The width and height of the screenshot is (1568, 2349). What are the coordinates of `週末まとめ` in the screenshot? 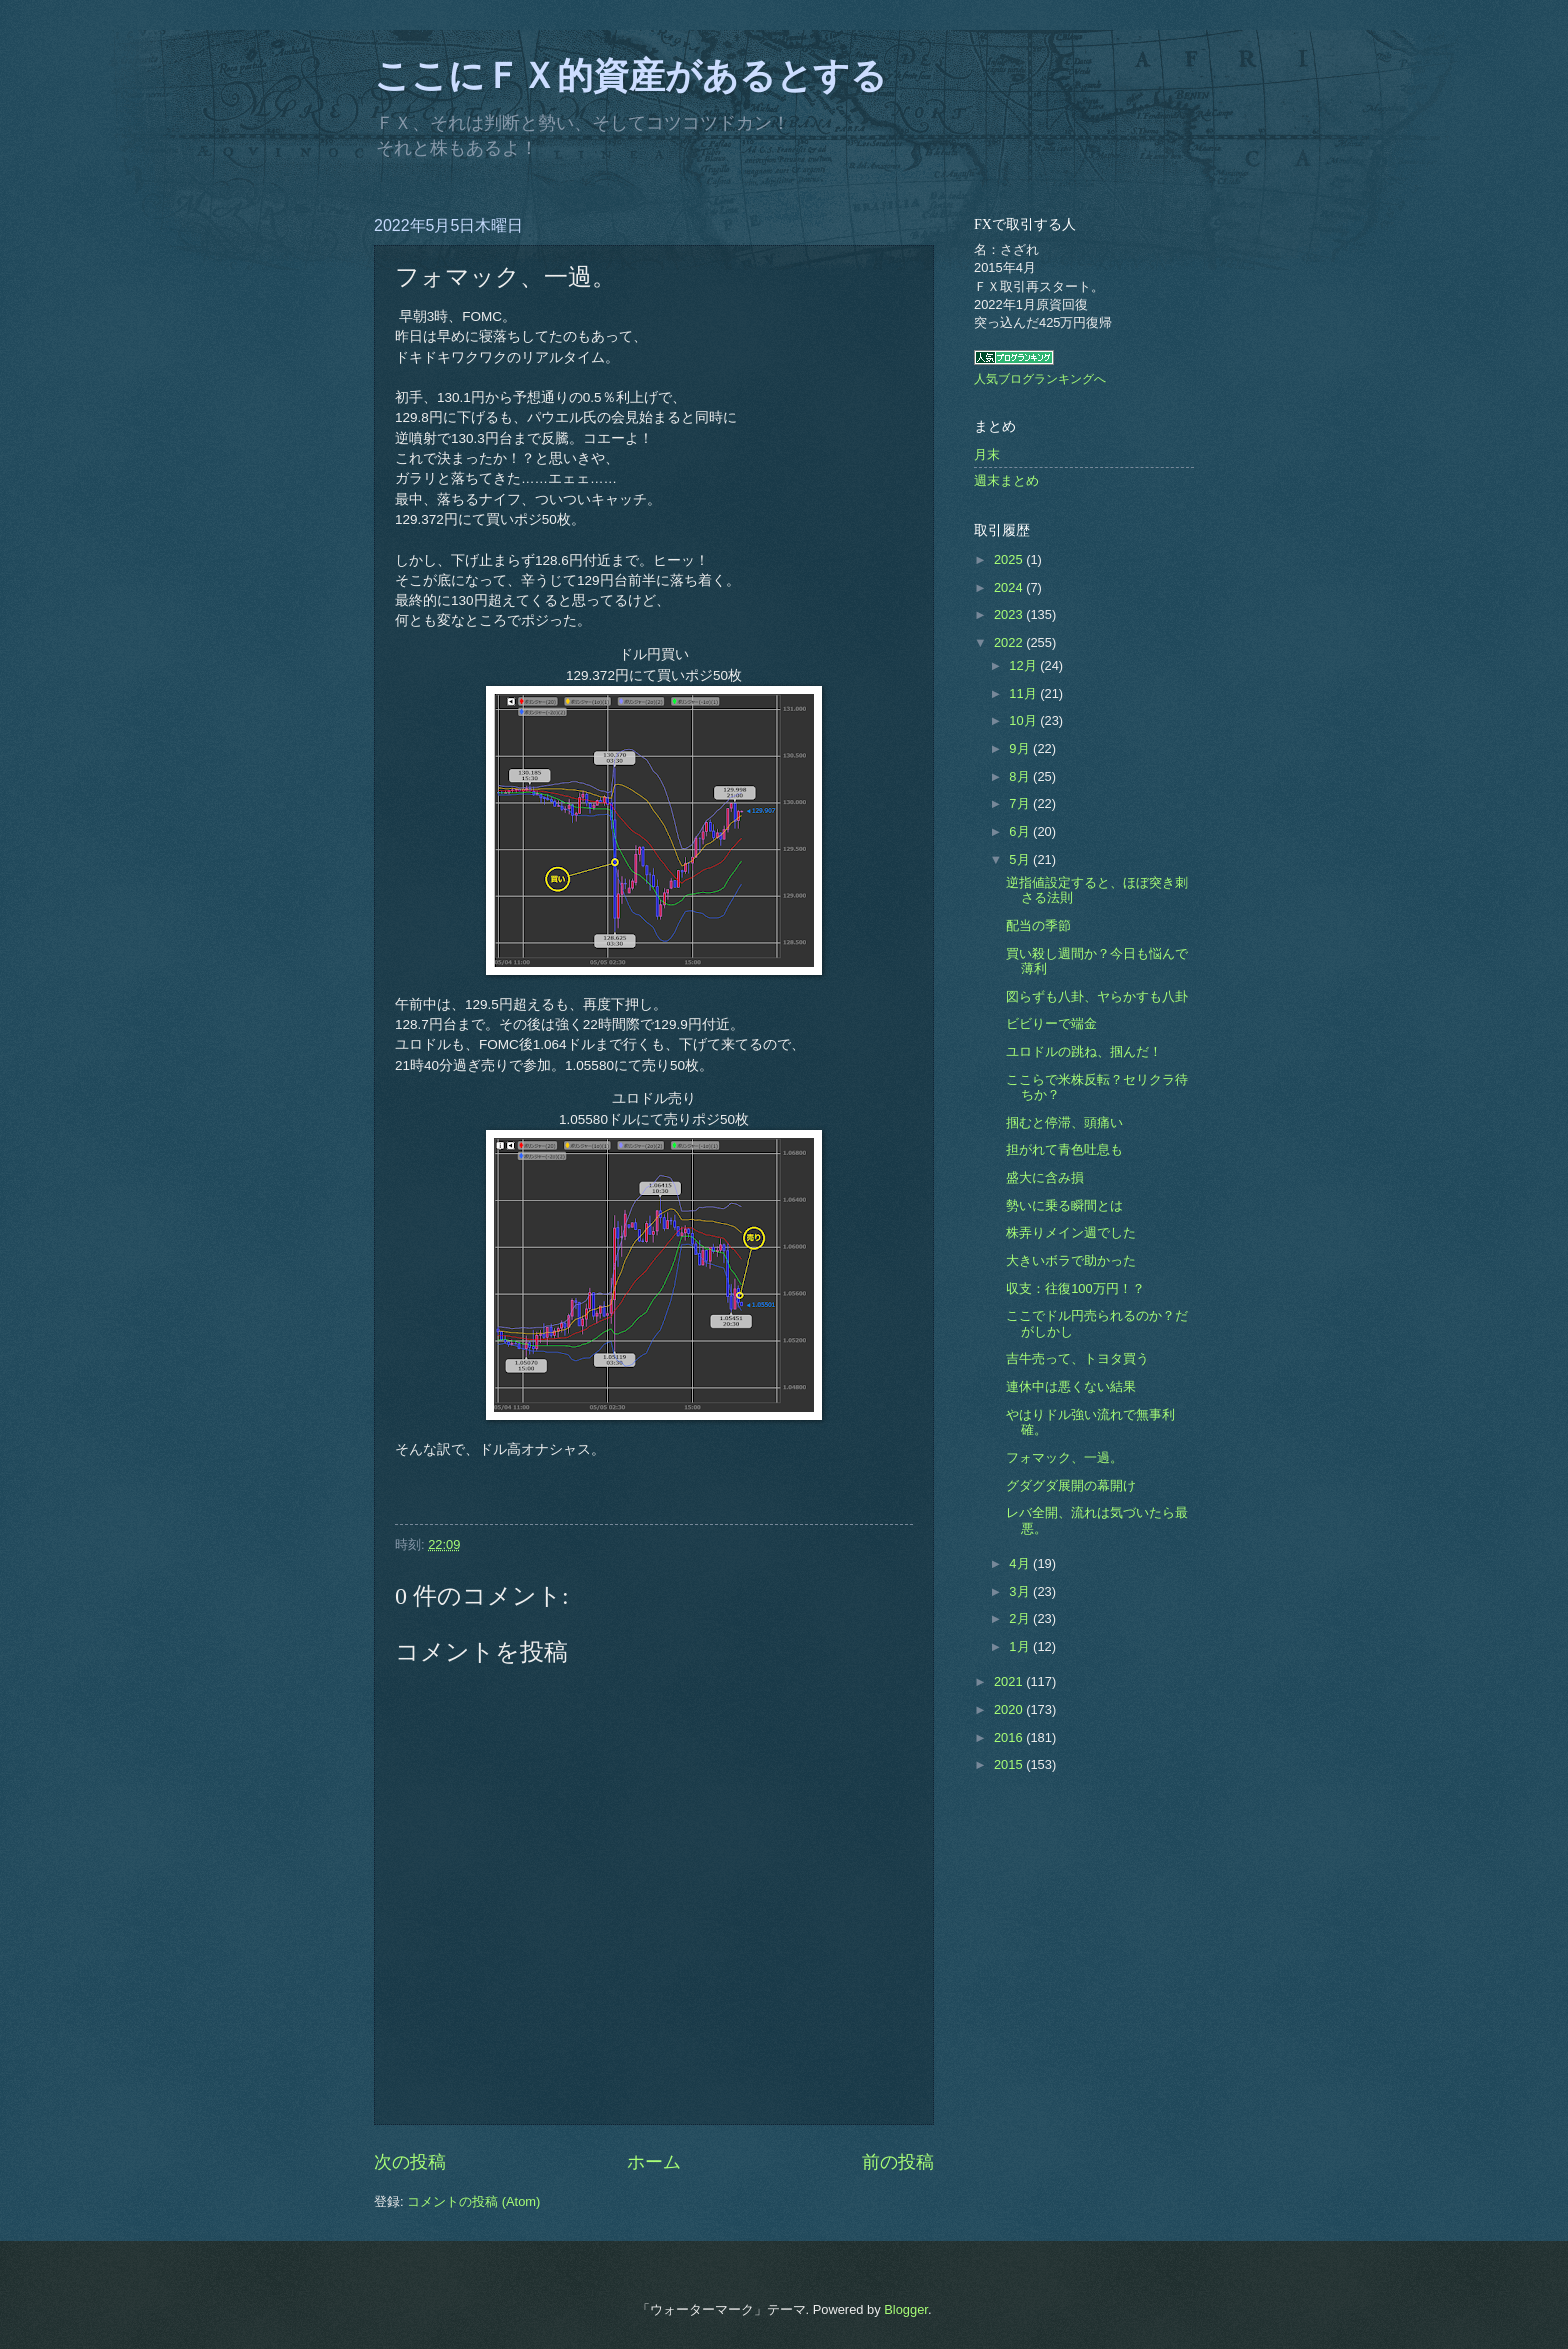 It's located at (1006, 480).